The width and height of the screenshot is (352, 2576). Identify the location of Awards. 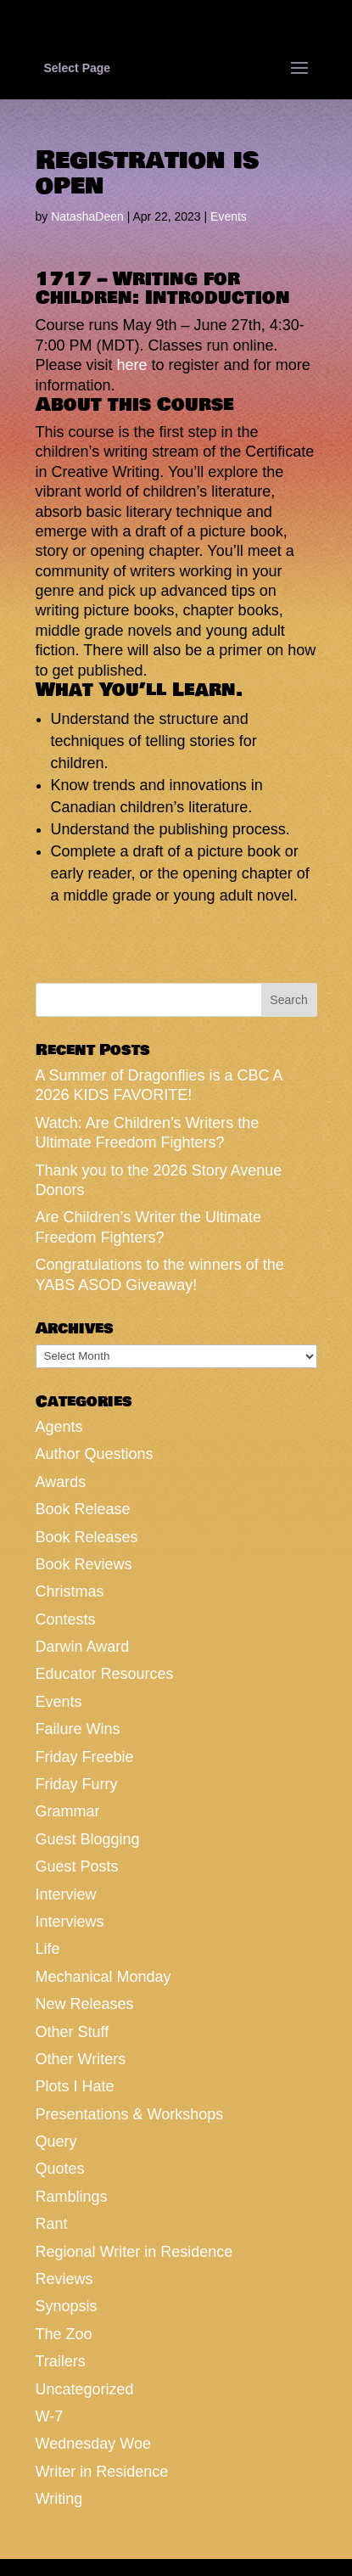
(61, 1481).